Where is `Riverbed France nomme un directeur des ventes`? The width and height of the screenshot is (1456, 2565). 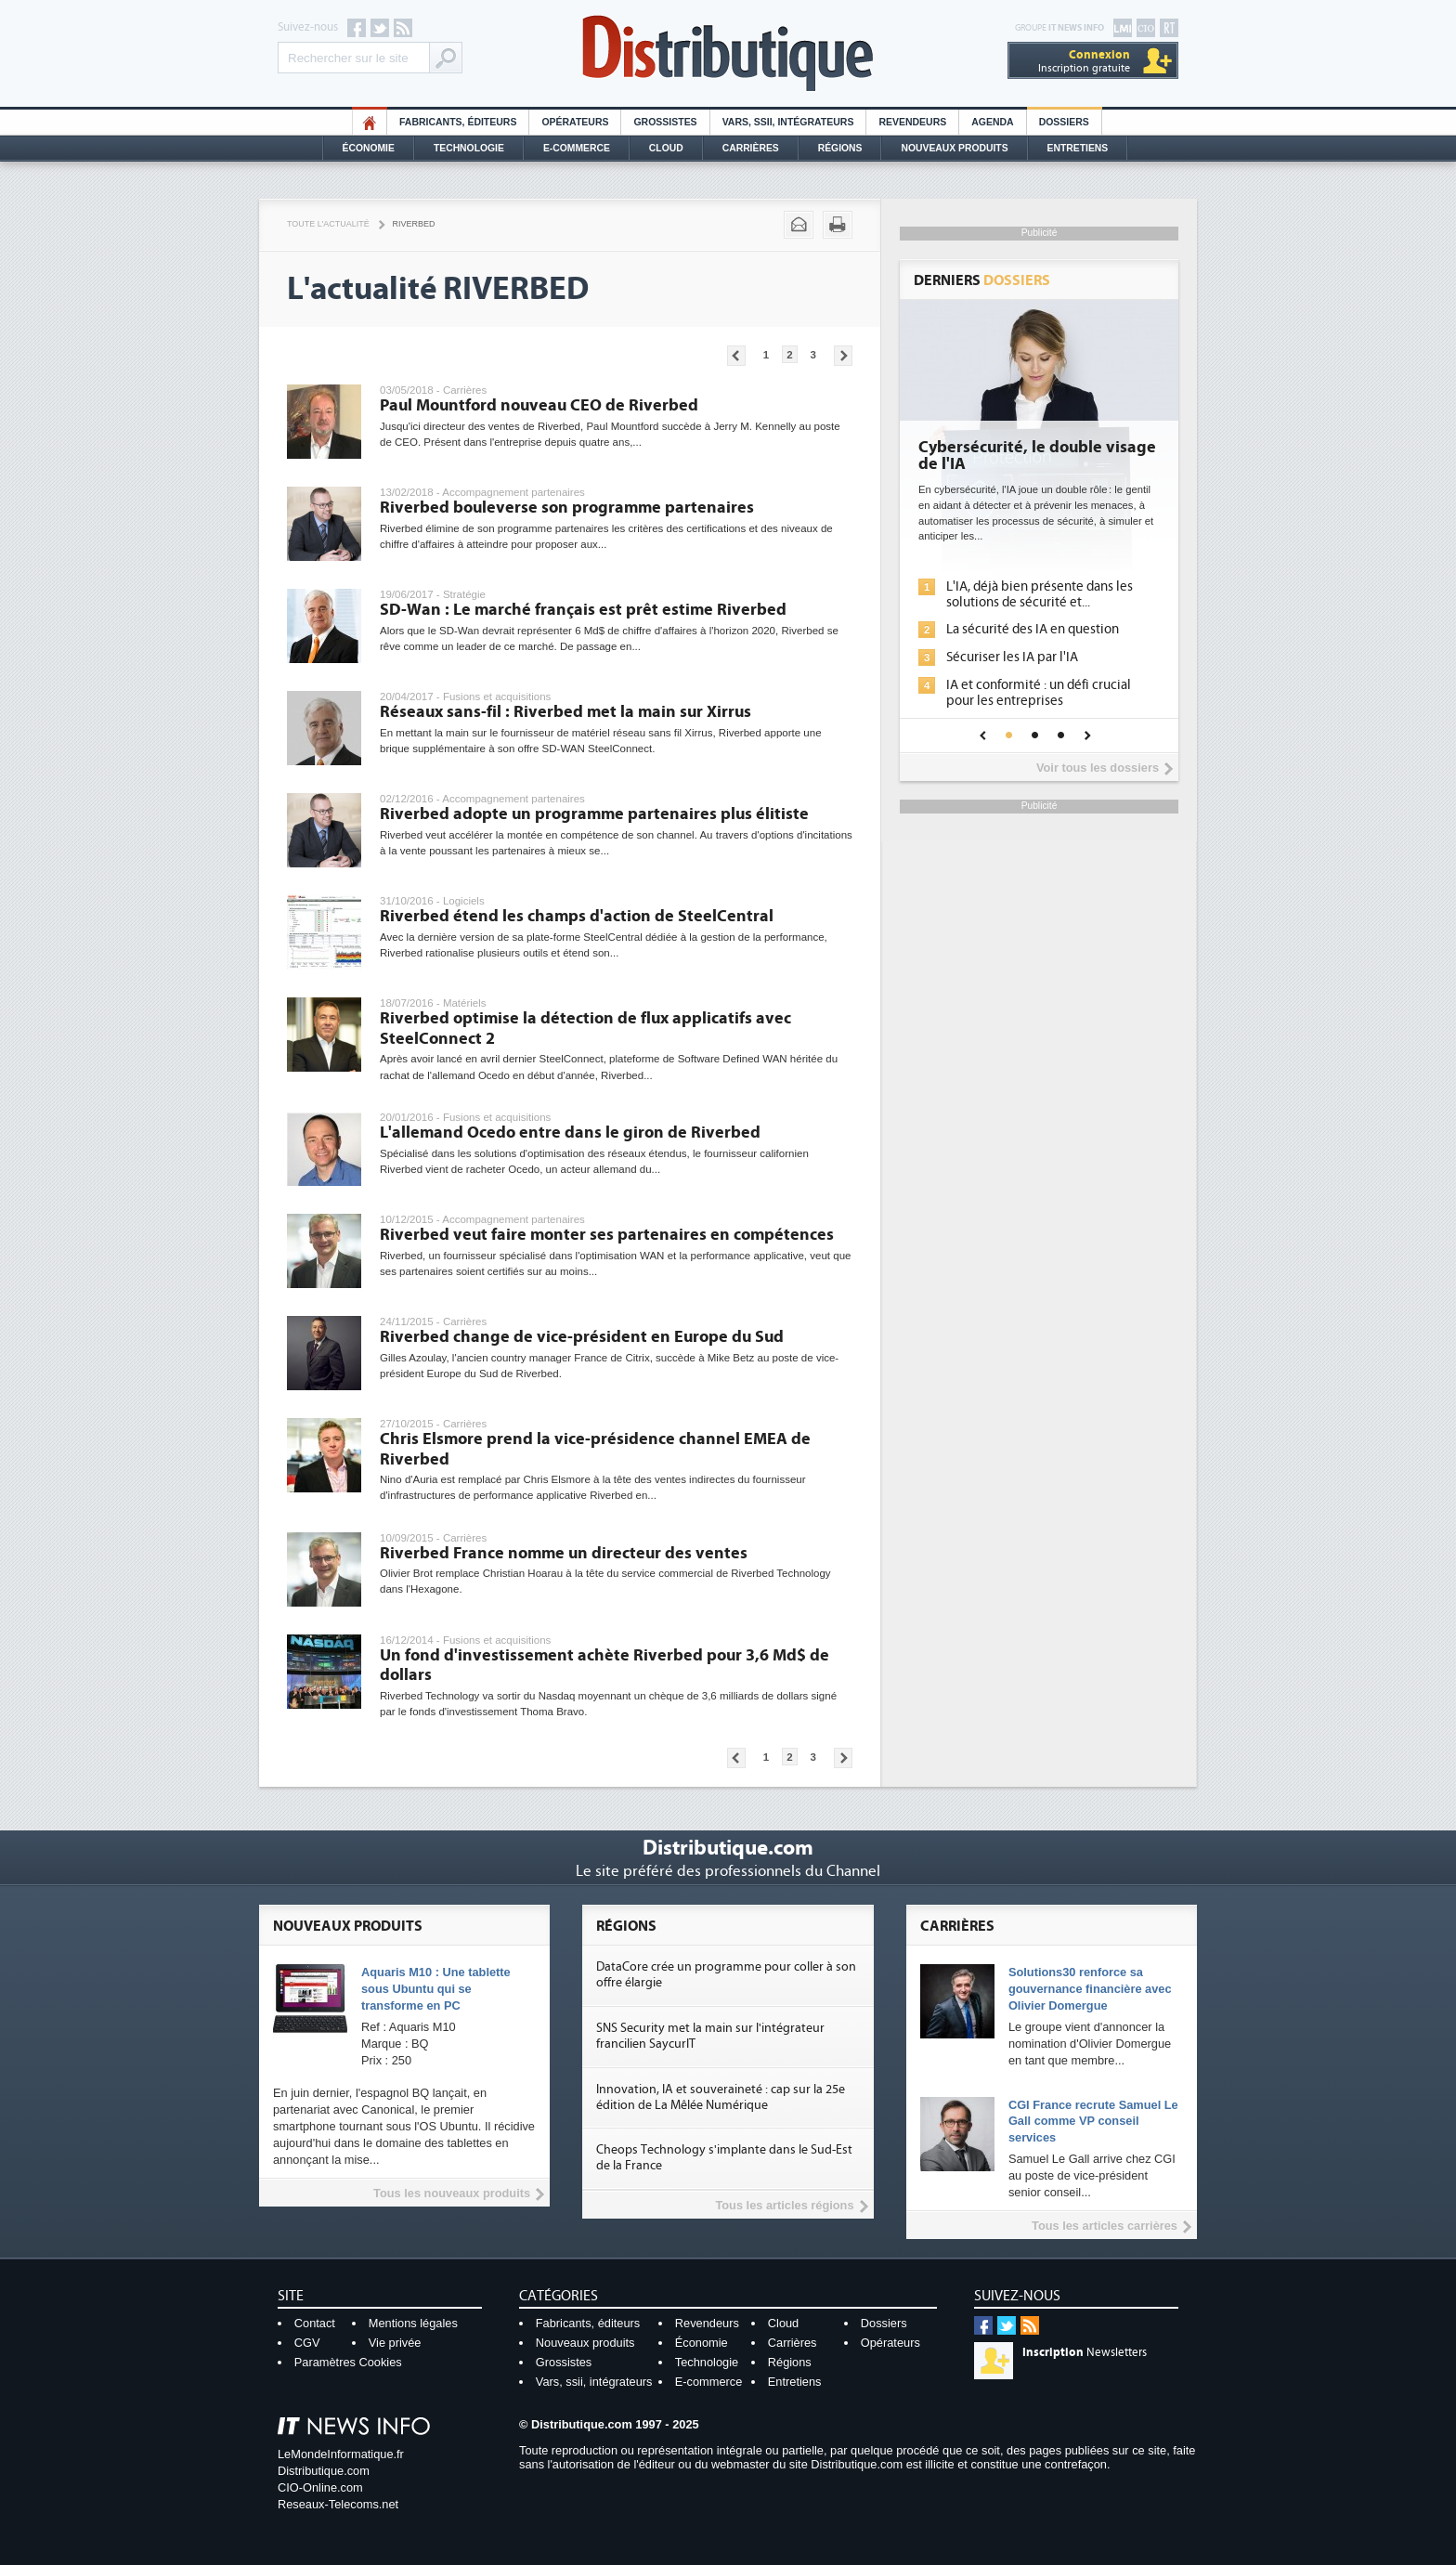
Riverbed France nomme un directeur des ventes is located at coordinates (564, 1553).